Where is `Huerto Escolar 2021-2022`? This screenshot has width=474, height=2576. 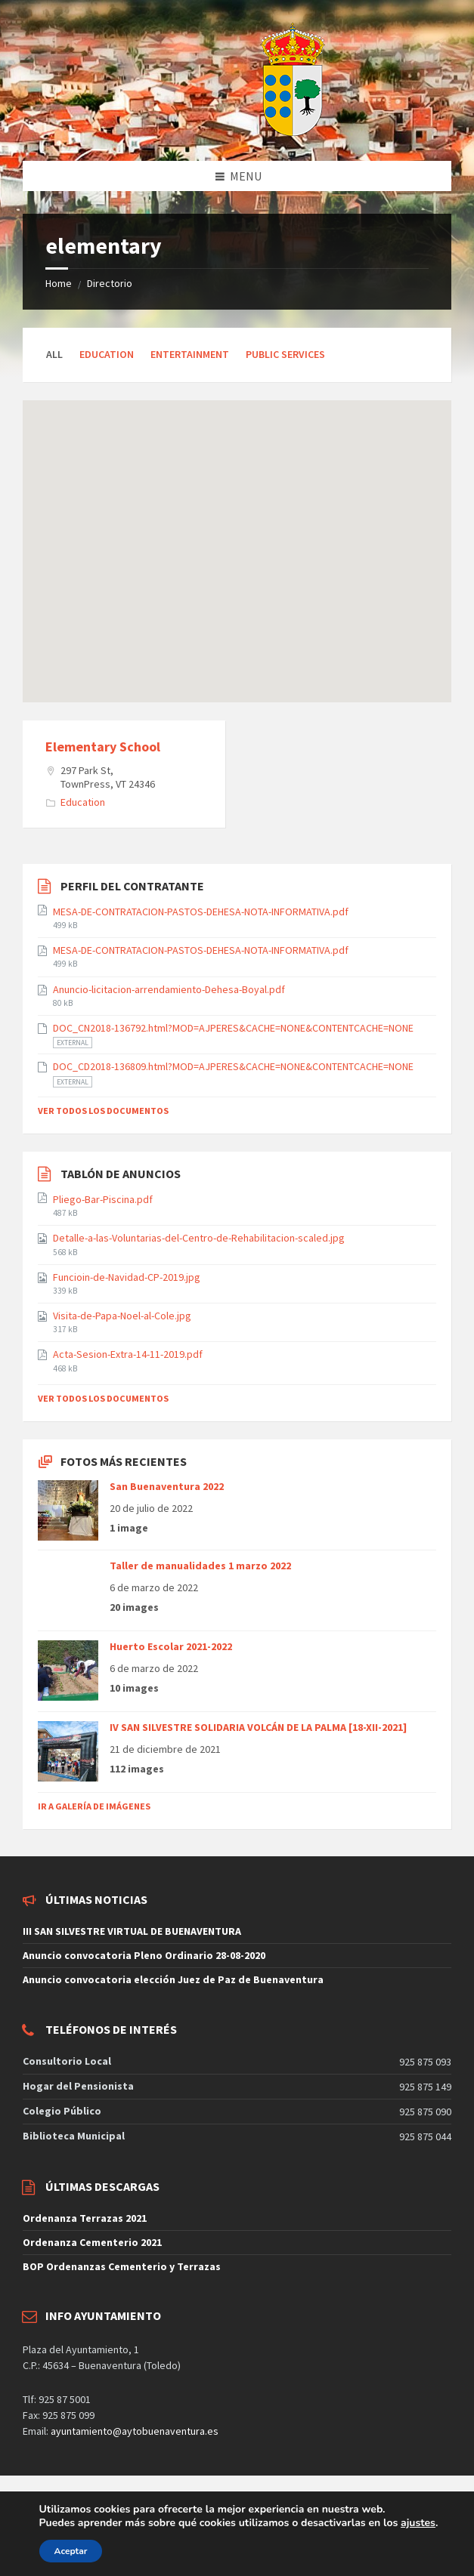 Huerto Escolar 2021-2022 is located at coordinates (171, 1646).